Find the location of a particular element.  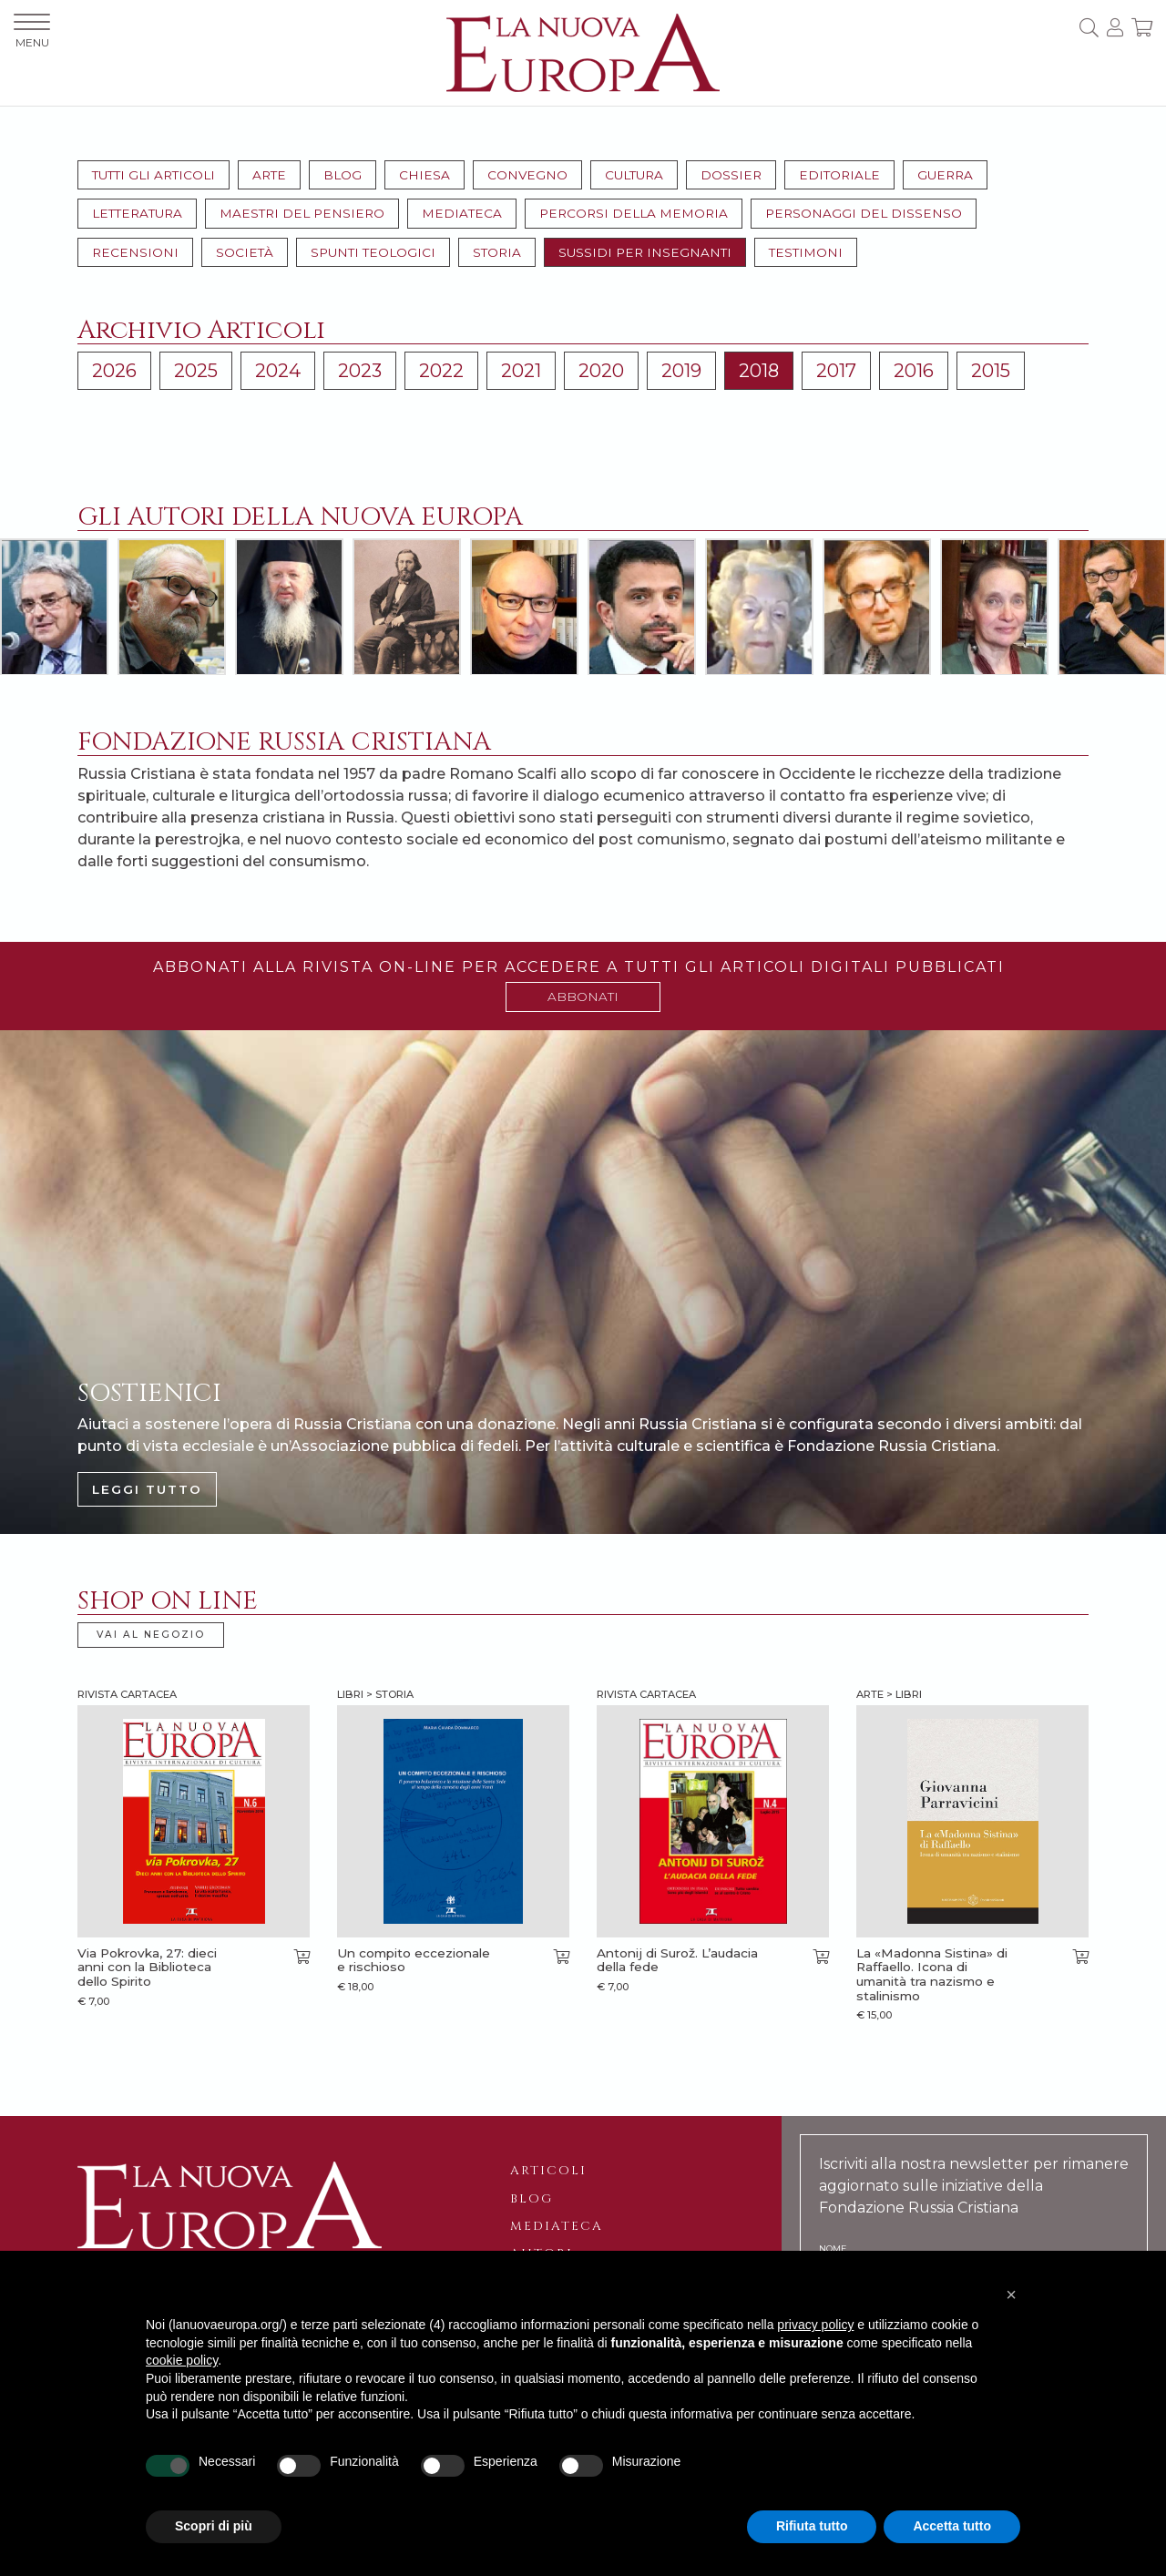

Storia is located at coordinates (497, 252).